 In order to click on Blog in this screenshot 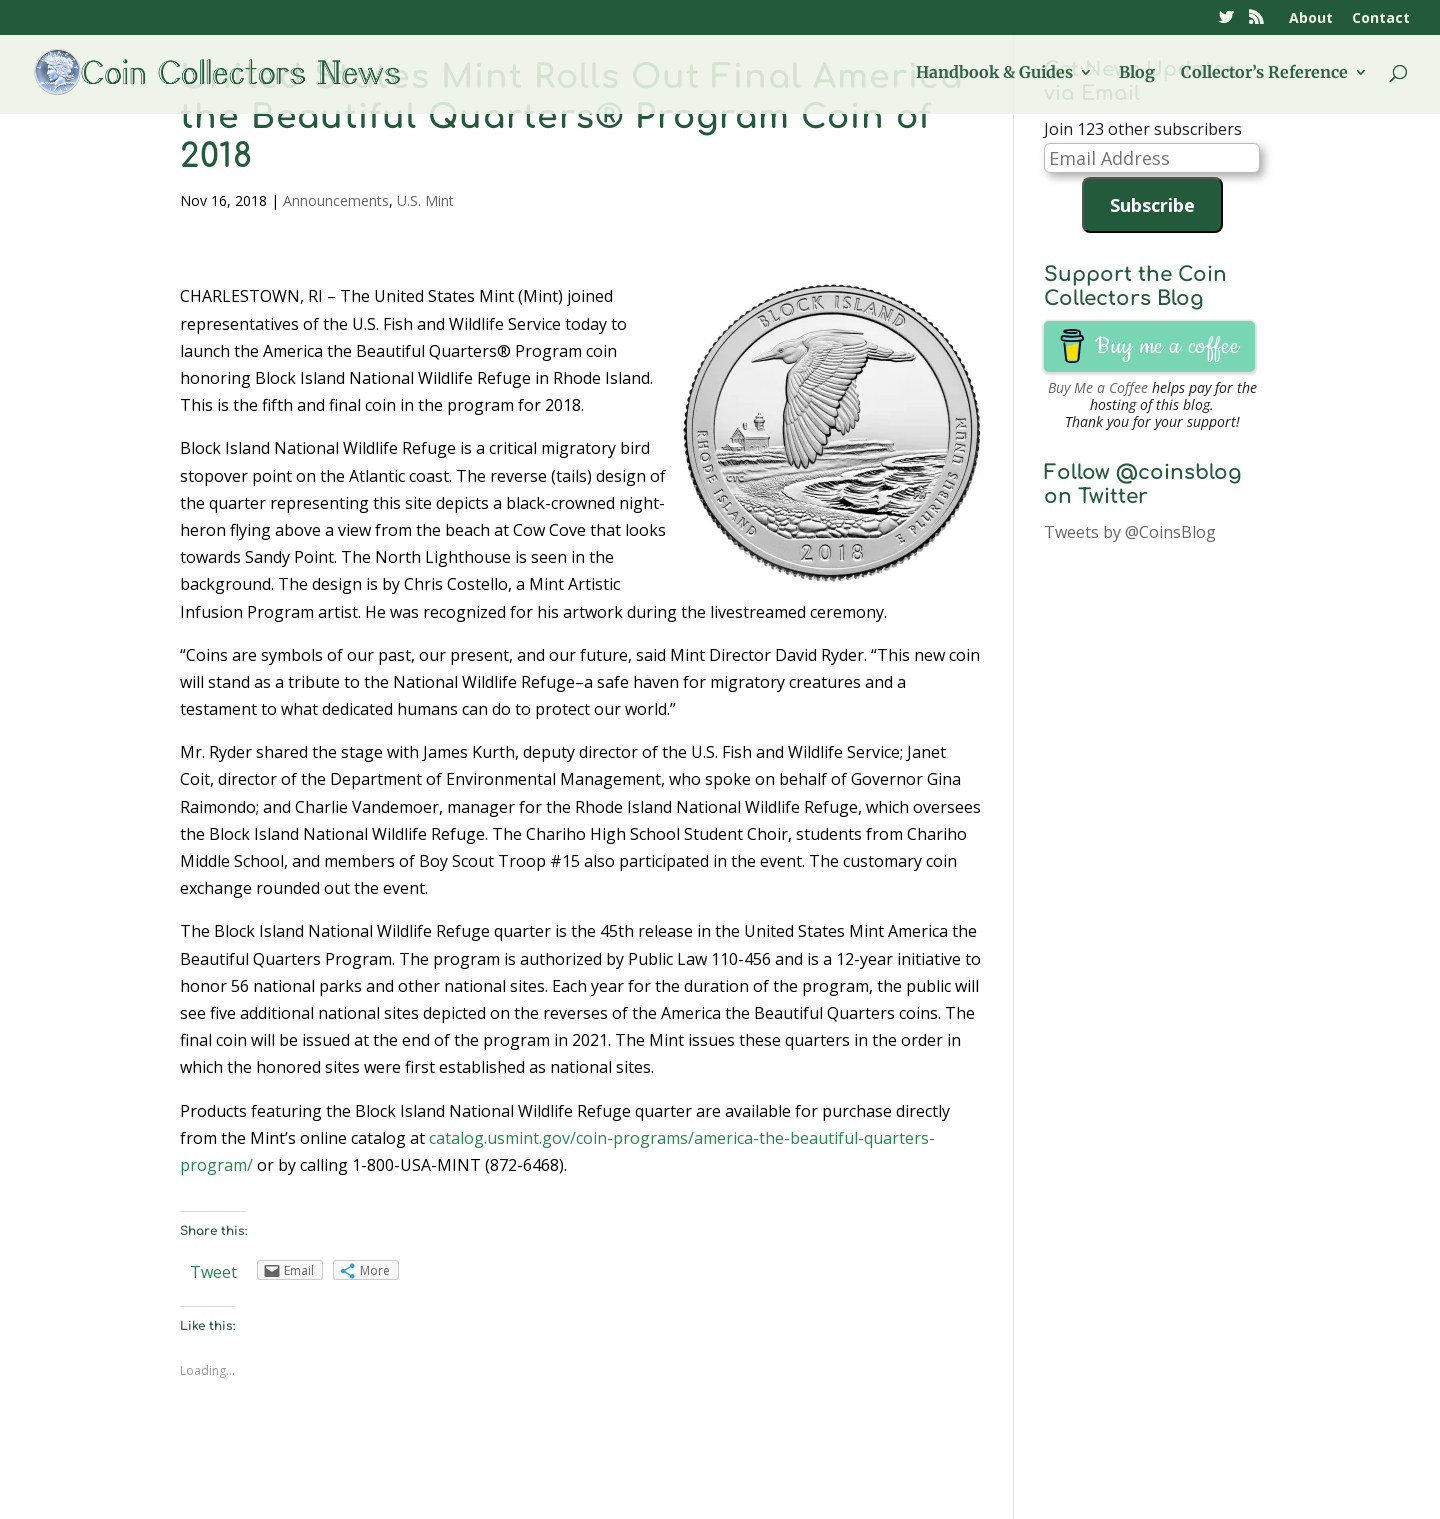, I will do `click(1137, 73)`.